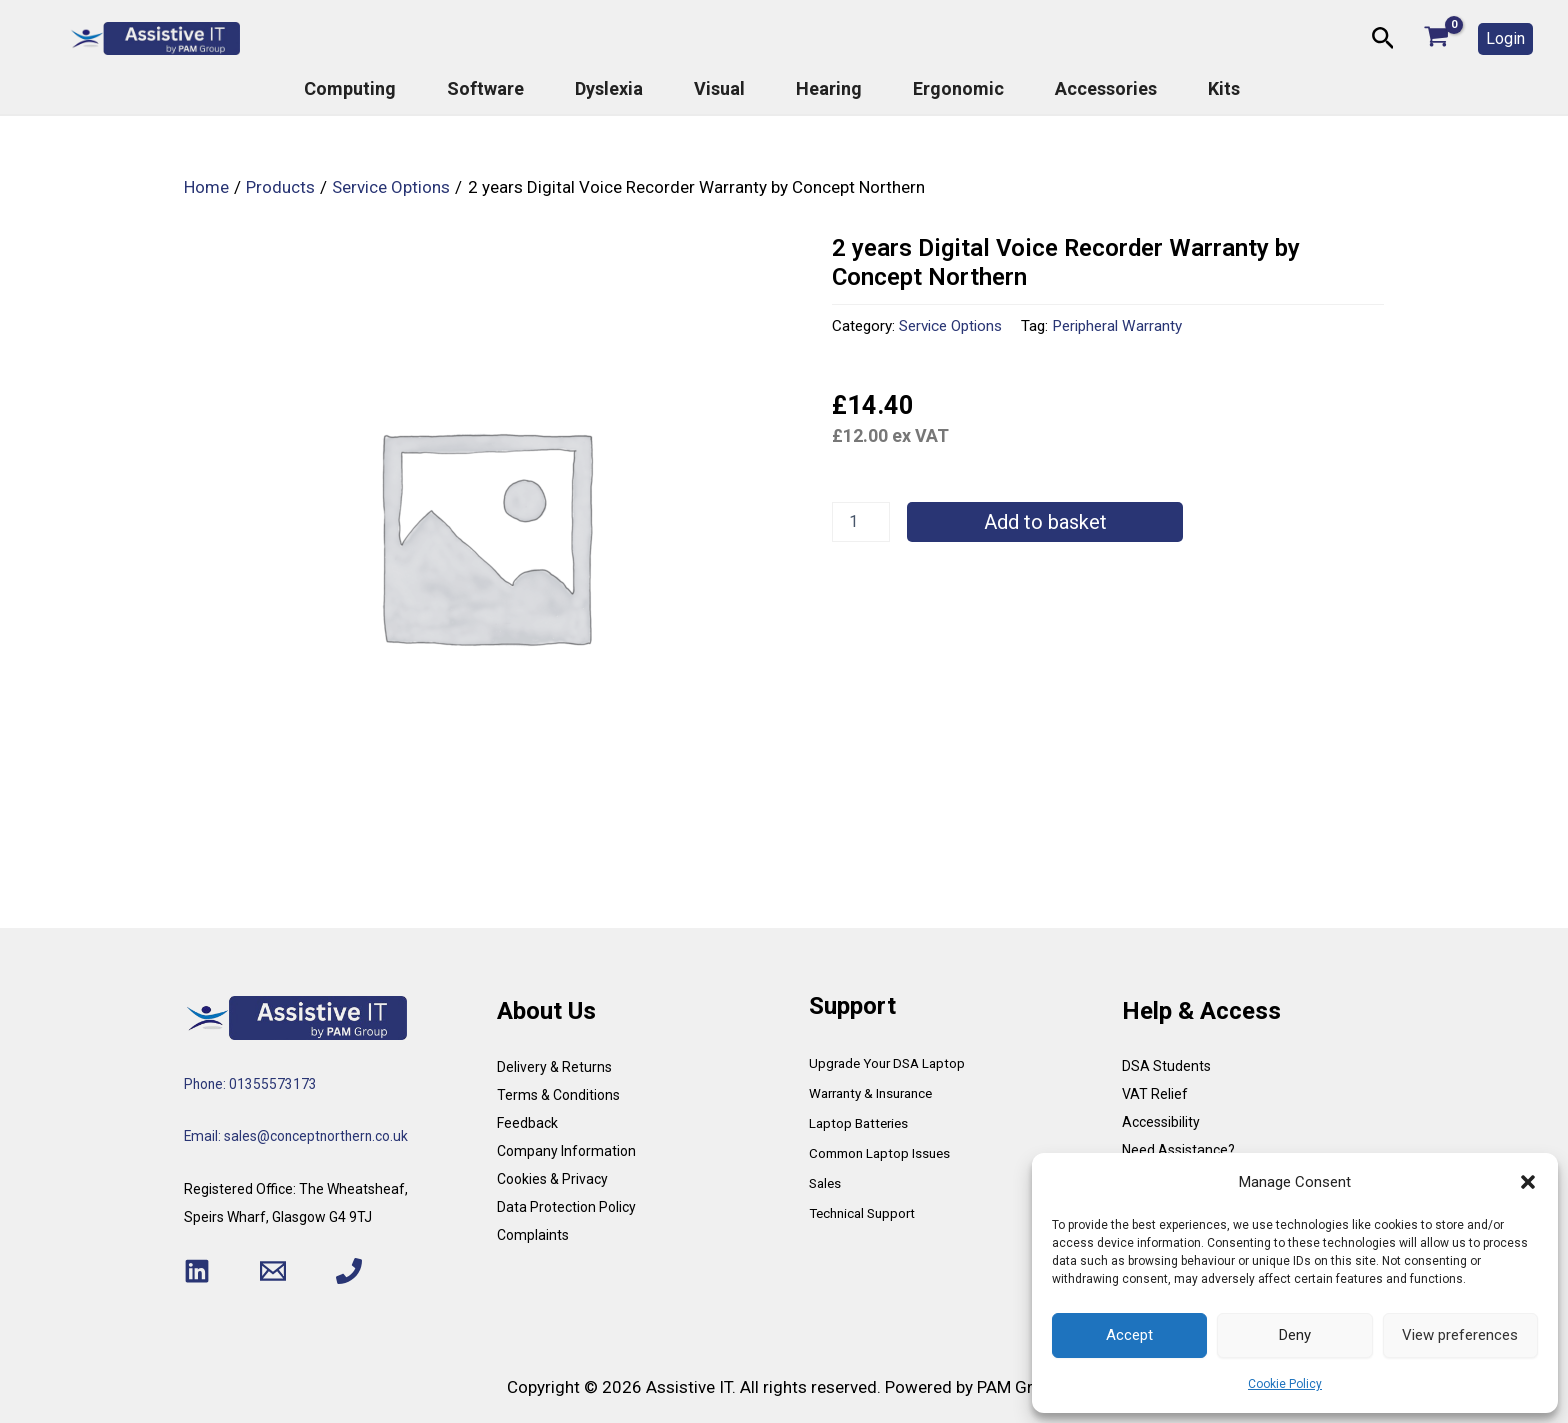 The width and height of the screenshot is (1568, 1423). I want to click on Email: sales@conceptnorthern.co.uk, so click(298, 1136).